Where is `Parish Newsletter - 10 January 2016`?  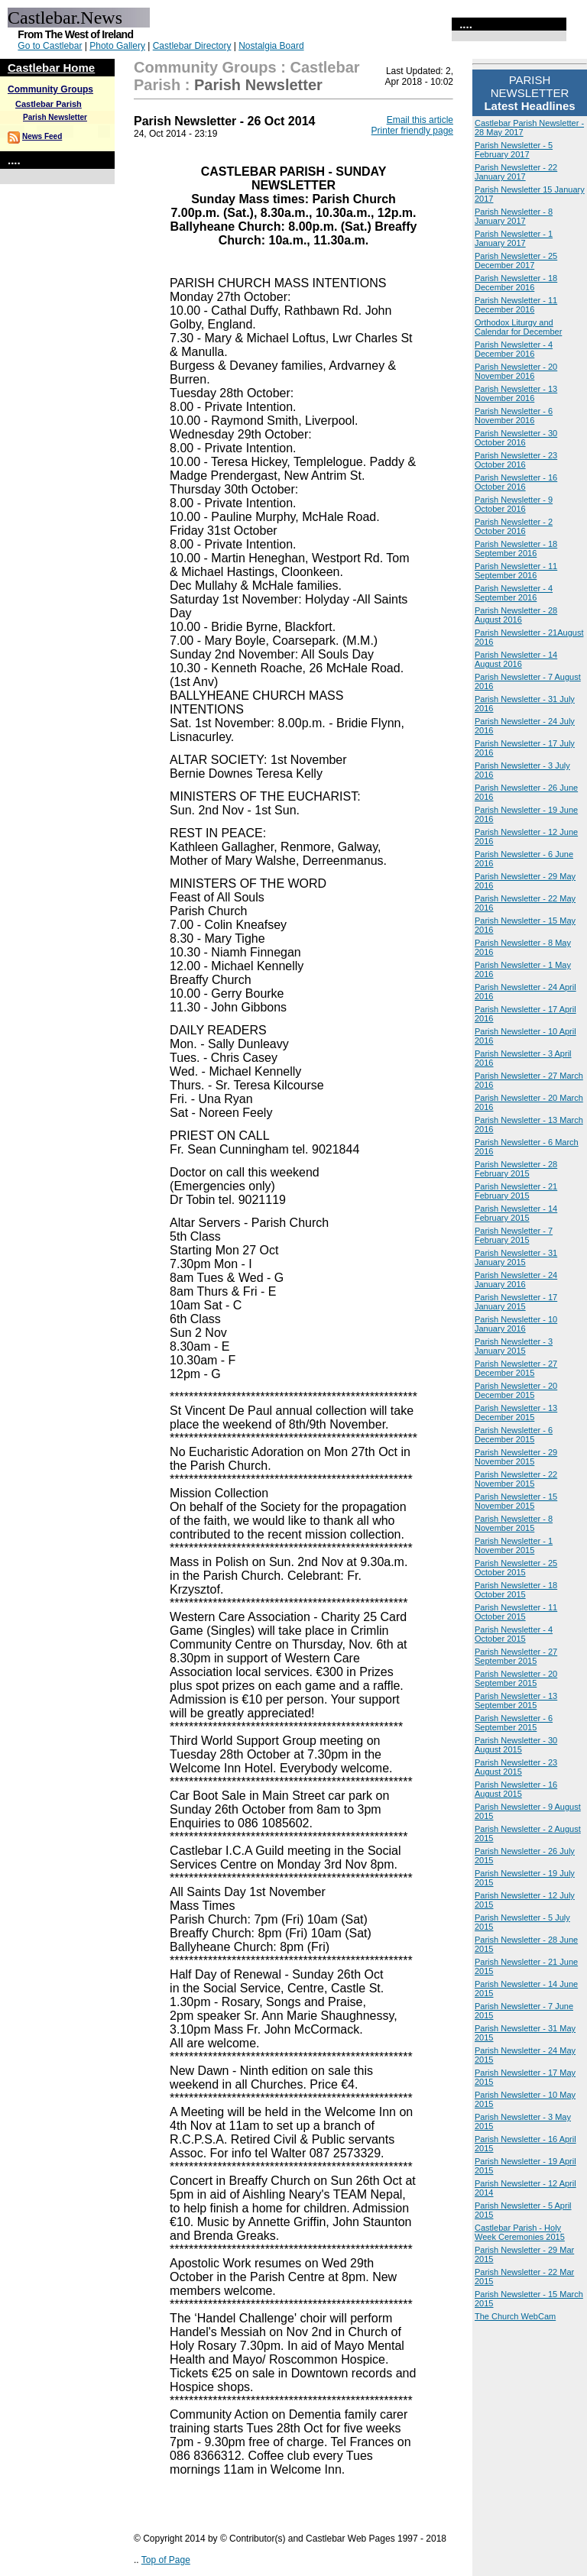 Parish Newsletter - 10 January 2016 is located at coordinates (516, 1324).